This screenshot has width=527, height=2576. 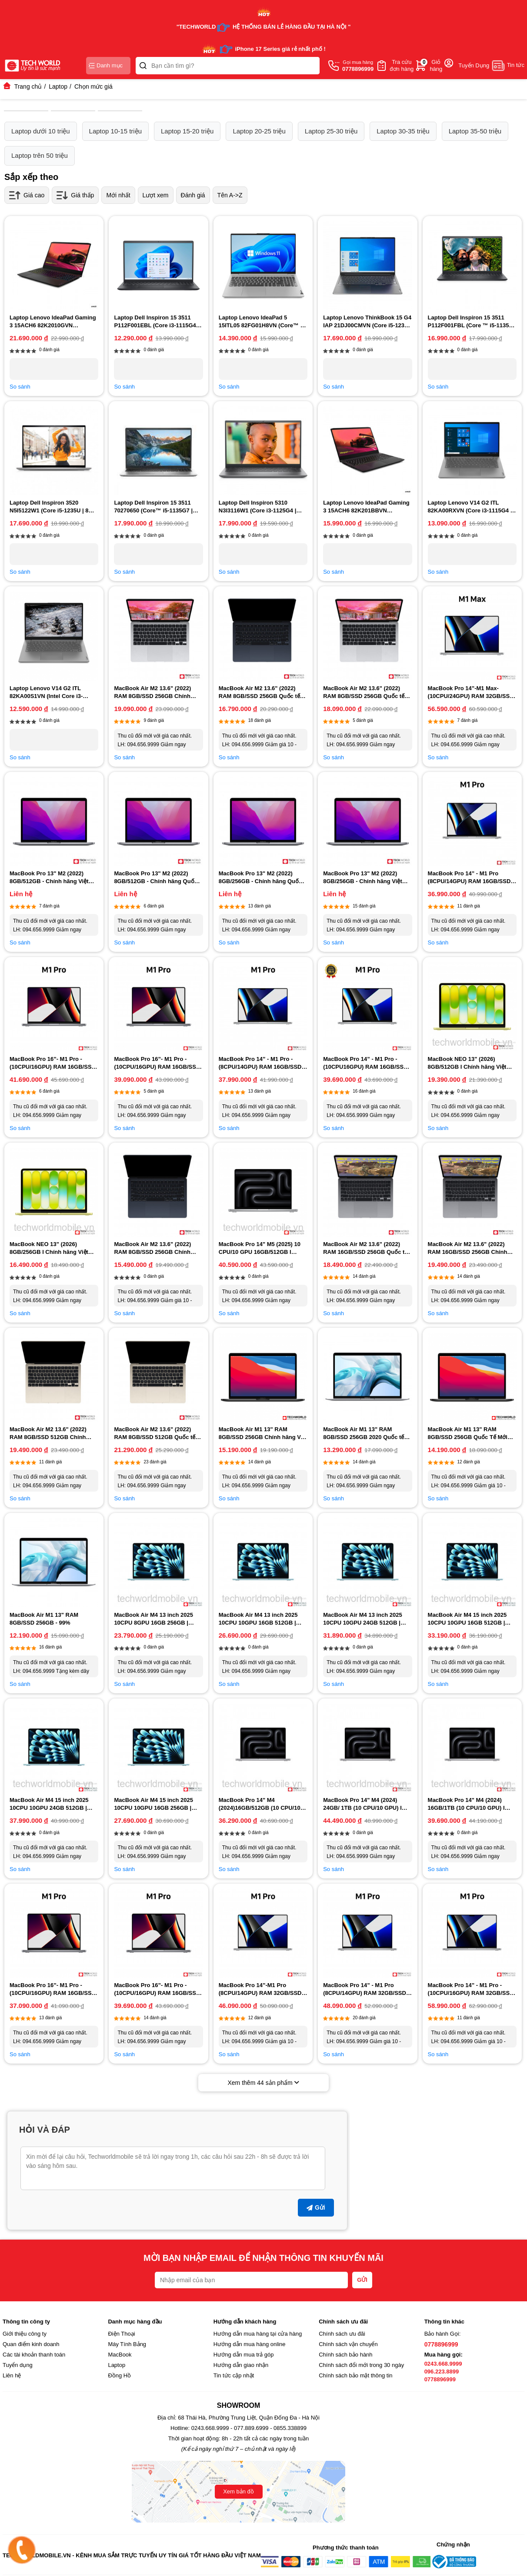 What do you see at coordinates (403, 131) in the screenshot?
I see `Laptop 30-35 triệu` at bounding box center [403, 131].